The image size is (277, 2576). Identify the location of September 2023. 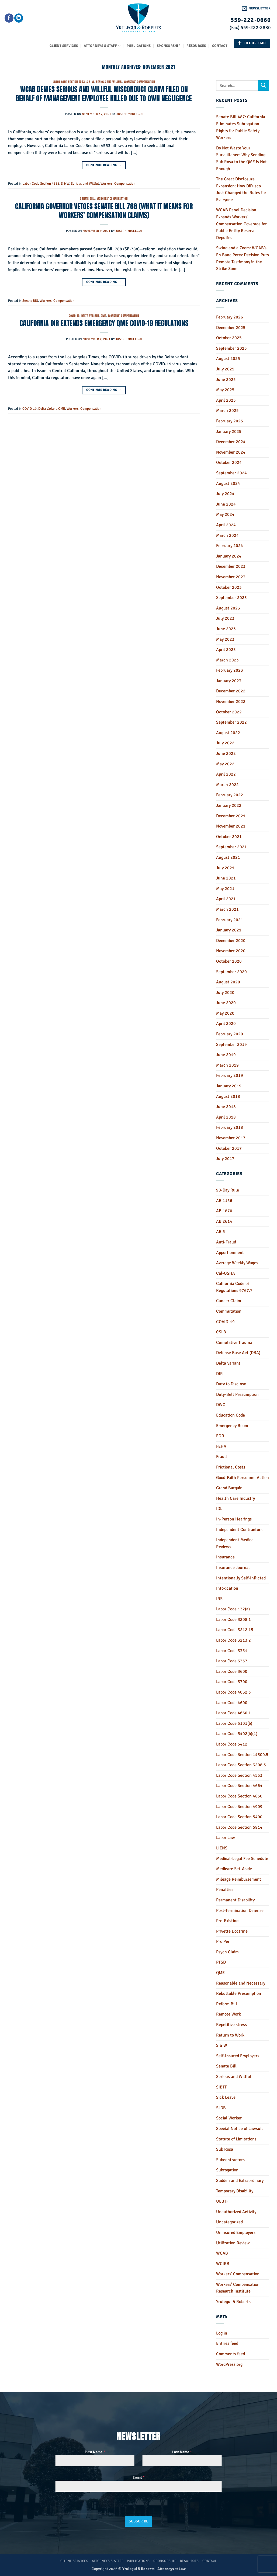
(231, 597).